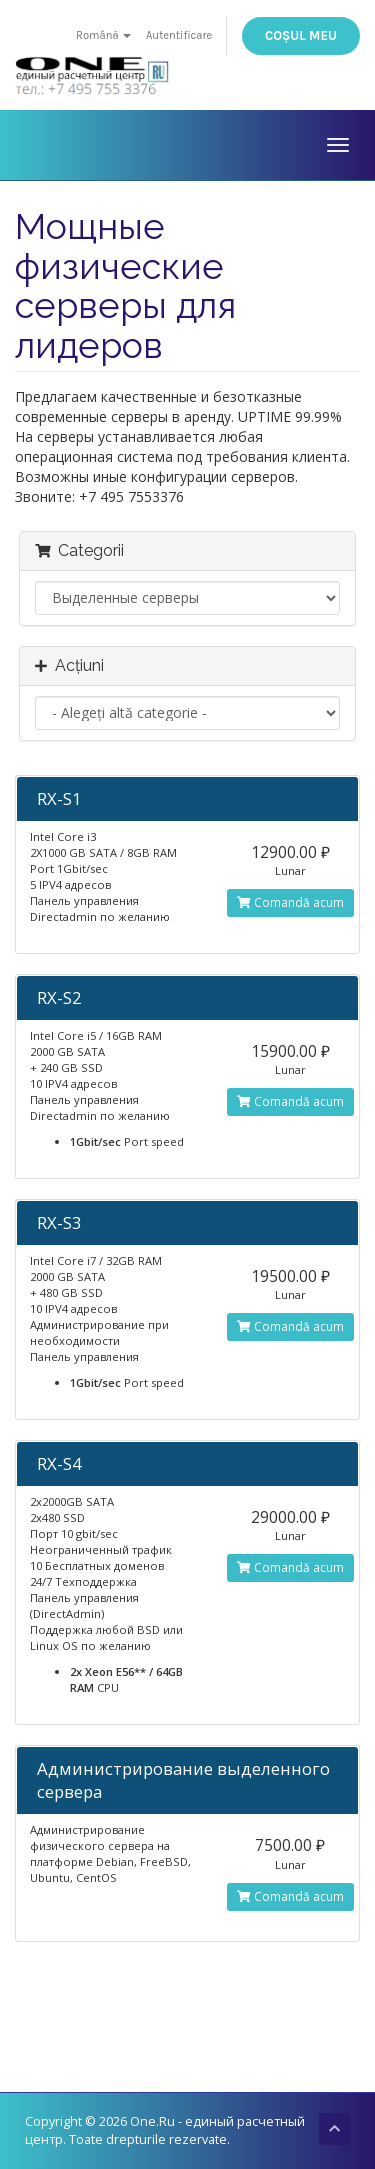 The image size is (375, 2169). What do you see at coordinates (290, 902) in the screenshot?
I see `Comandă acum` at bounding box center [290, 902].